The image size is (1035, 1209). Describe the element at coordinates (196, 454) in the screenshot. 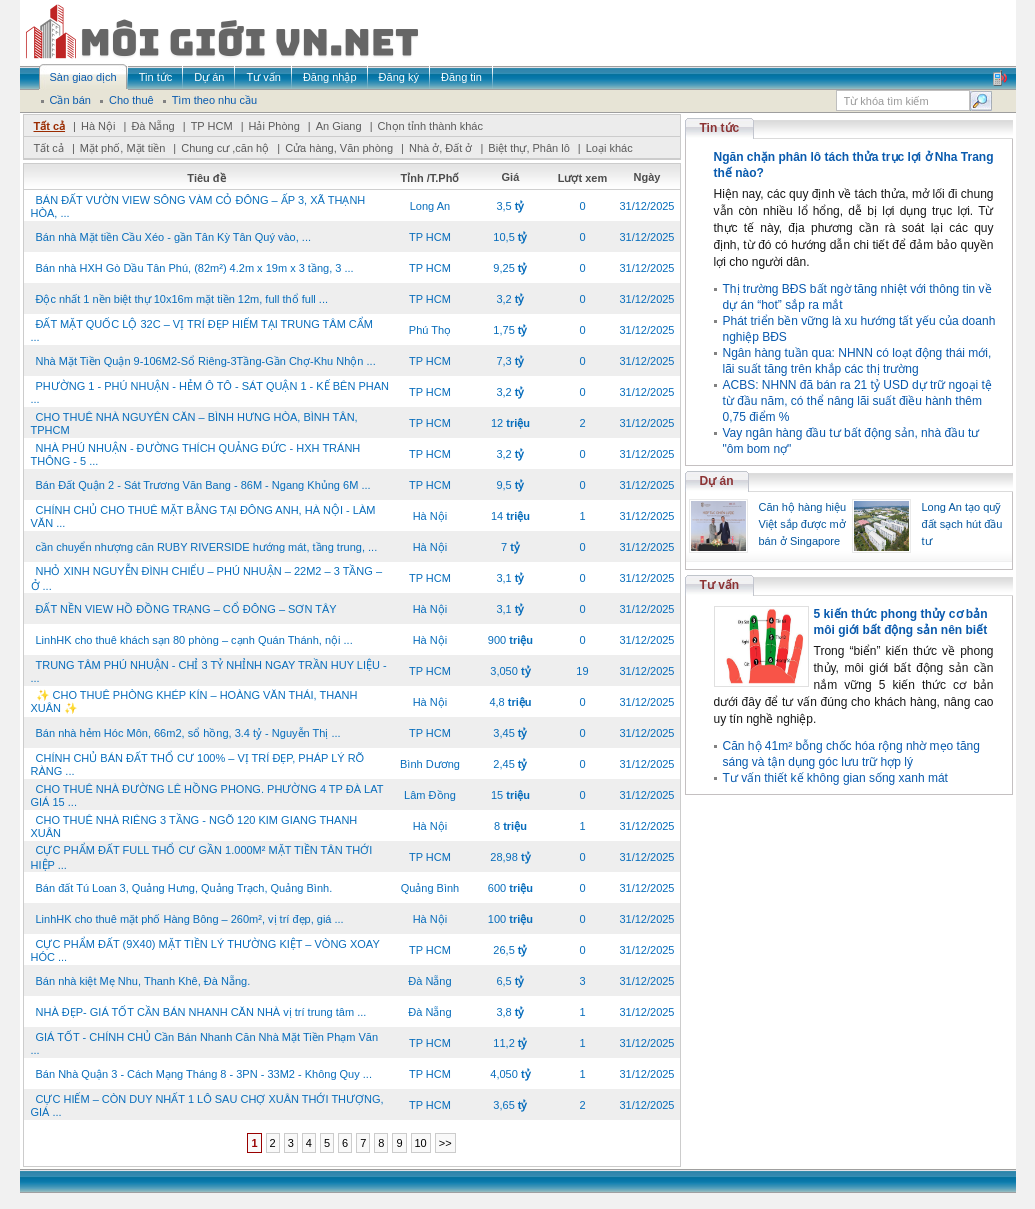

I see `NHÀ PHÚ NHUẬN - ĐƯỜNG THÍCH QUẢNG ĐỨC - HXH TRÁNH THÔNG - 5 ...` at that location.